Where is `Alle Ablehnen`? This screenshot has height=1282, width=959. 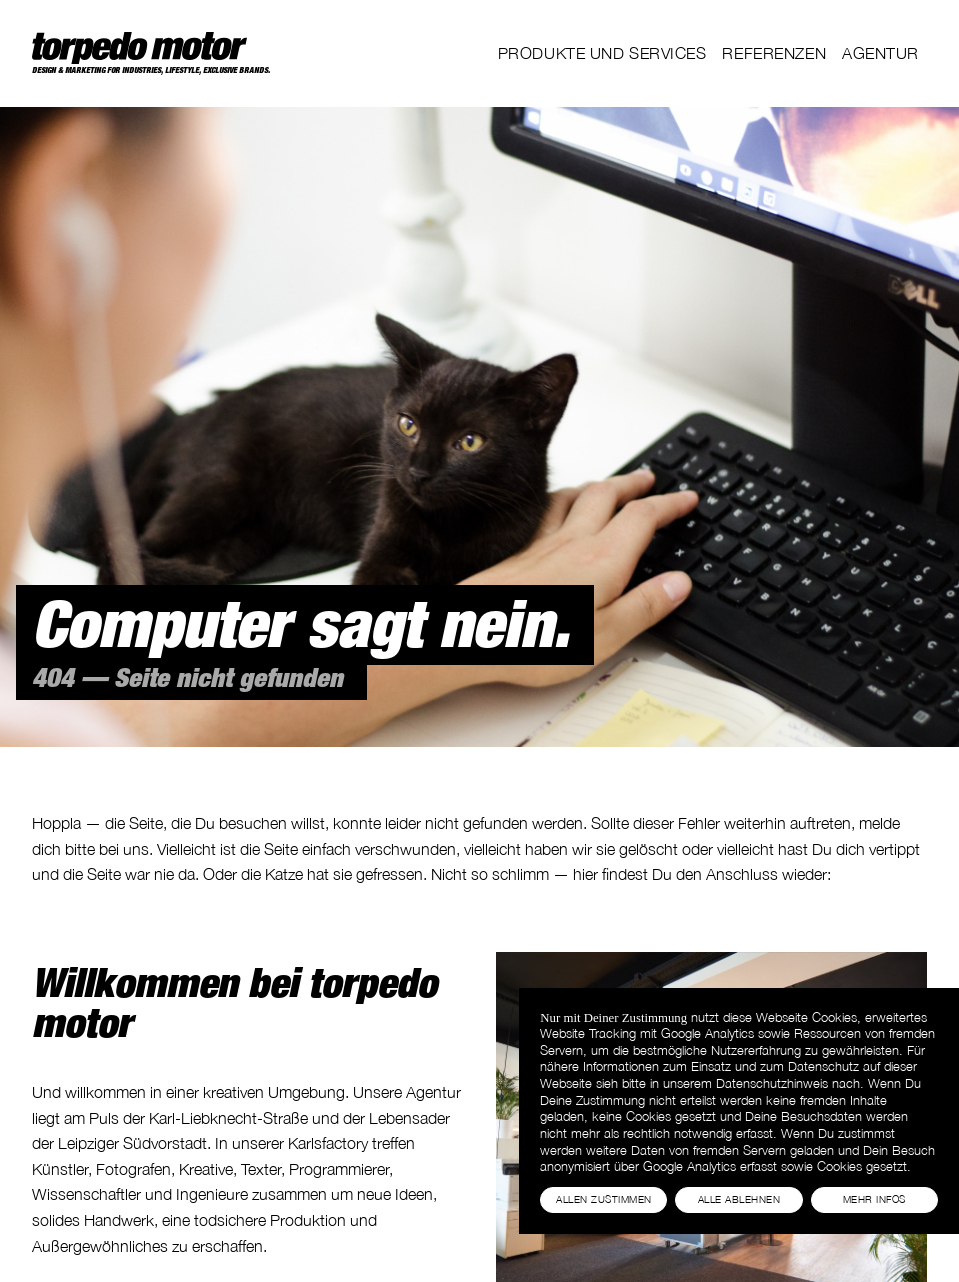 Alle Ablehnen is located at coordinates (739, 1199).